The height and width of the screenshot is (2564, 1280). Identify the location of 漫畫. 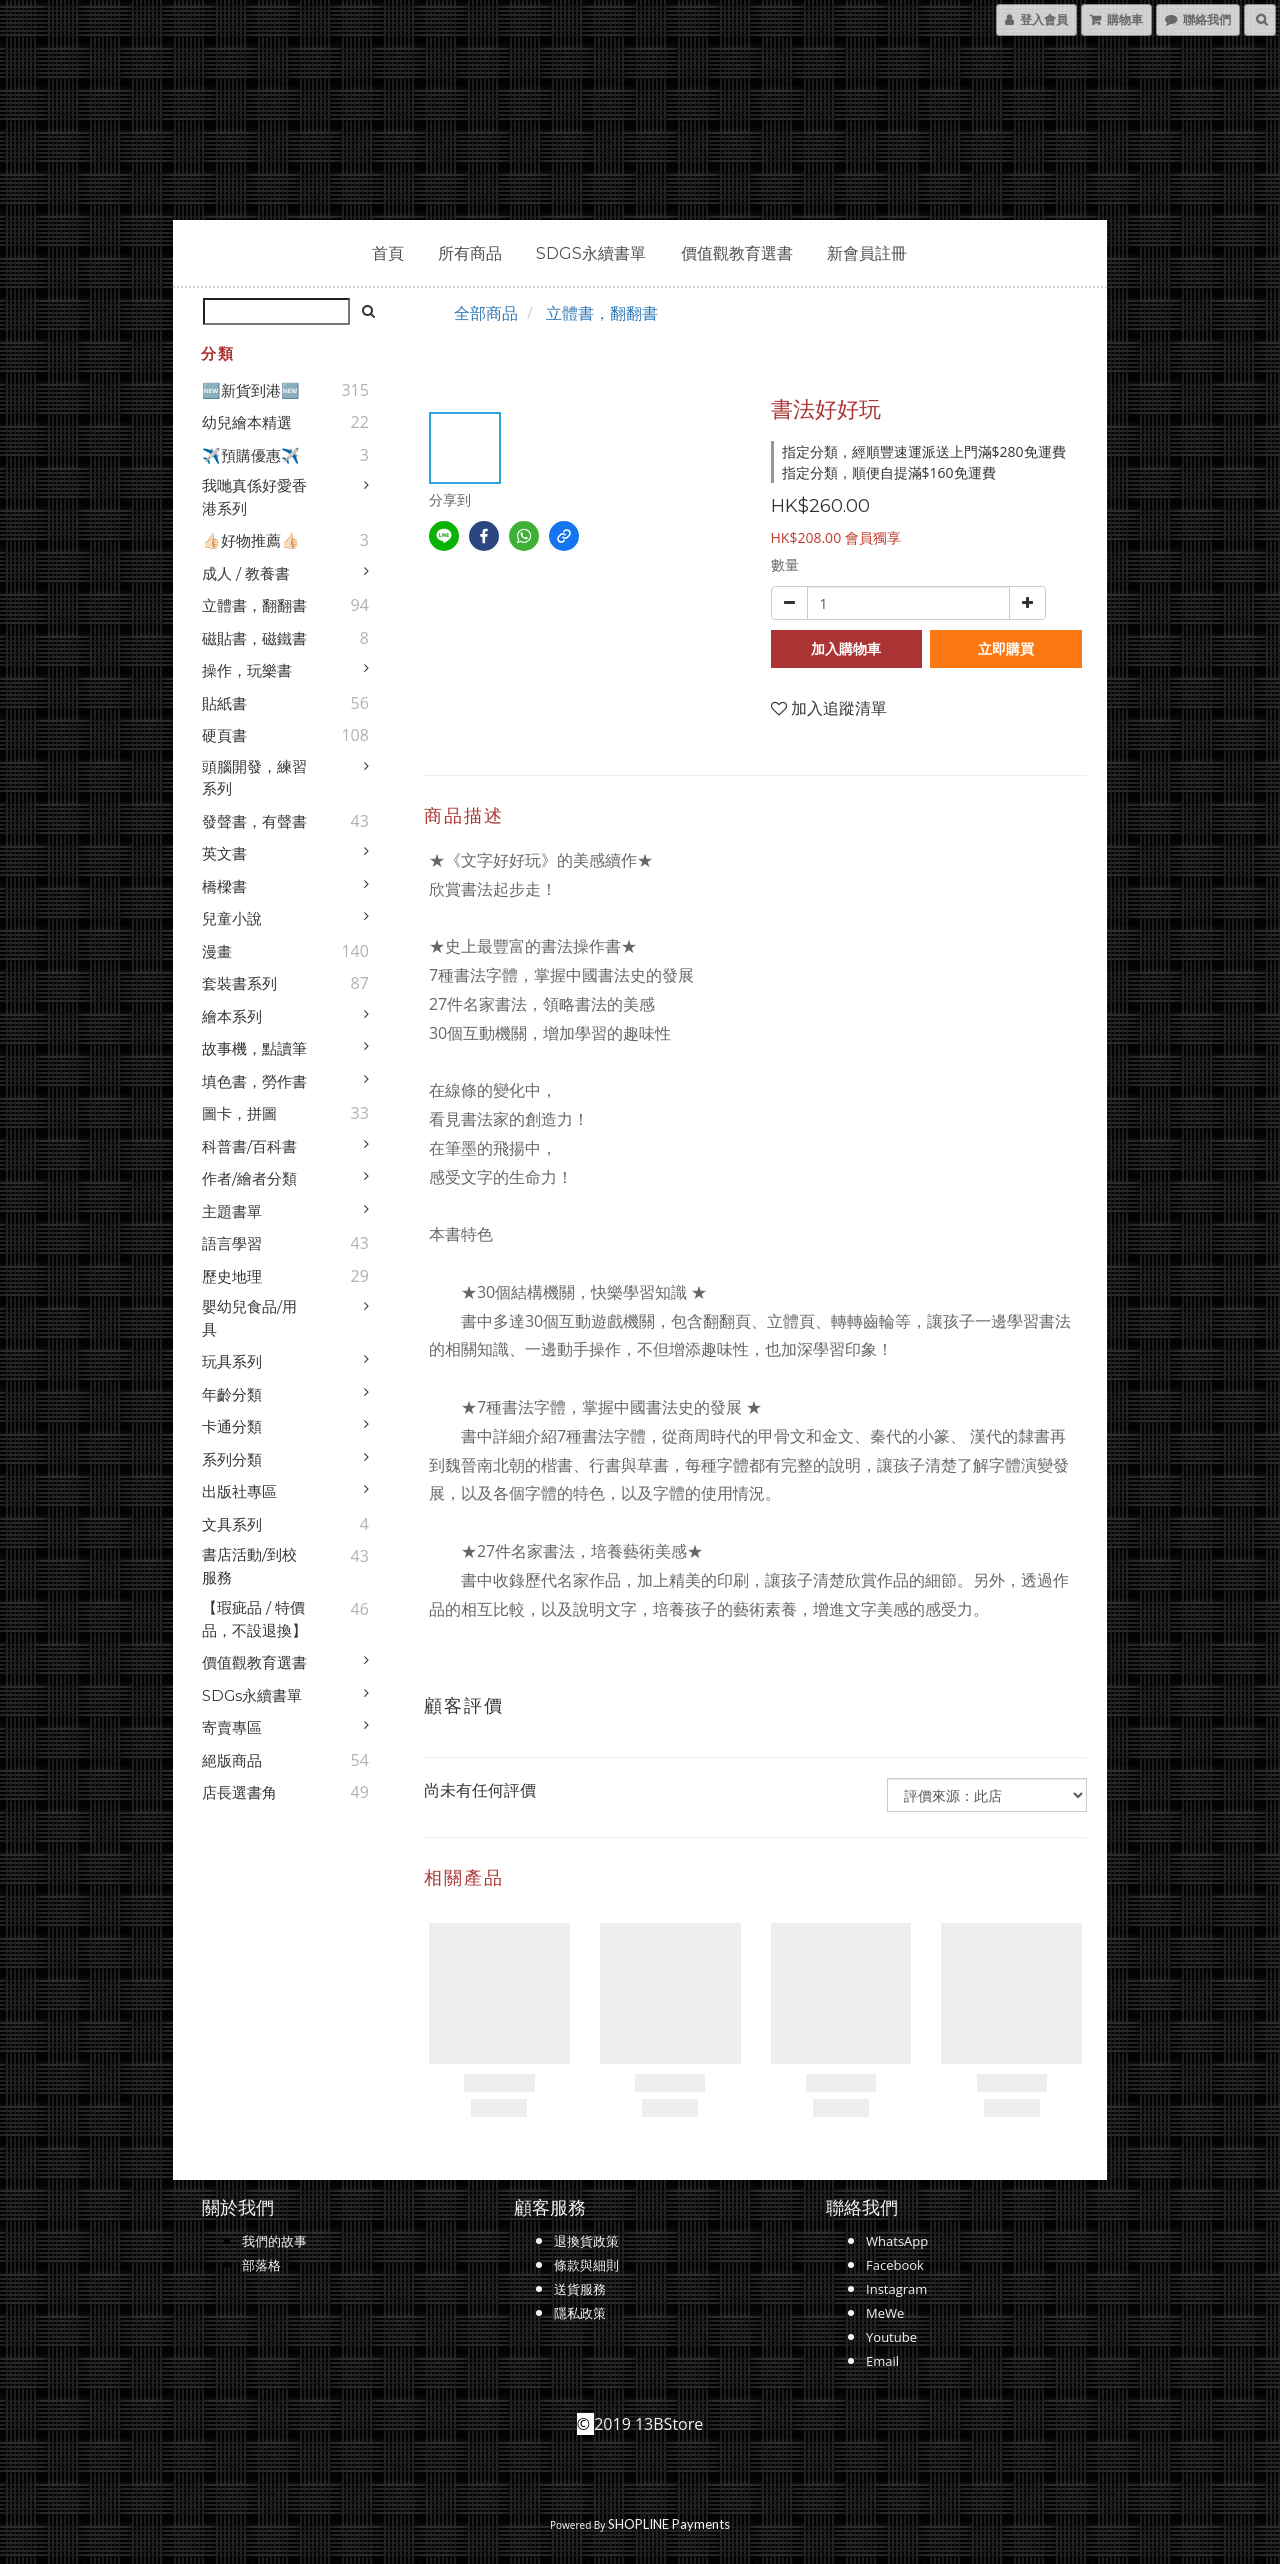
(217, 951).